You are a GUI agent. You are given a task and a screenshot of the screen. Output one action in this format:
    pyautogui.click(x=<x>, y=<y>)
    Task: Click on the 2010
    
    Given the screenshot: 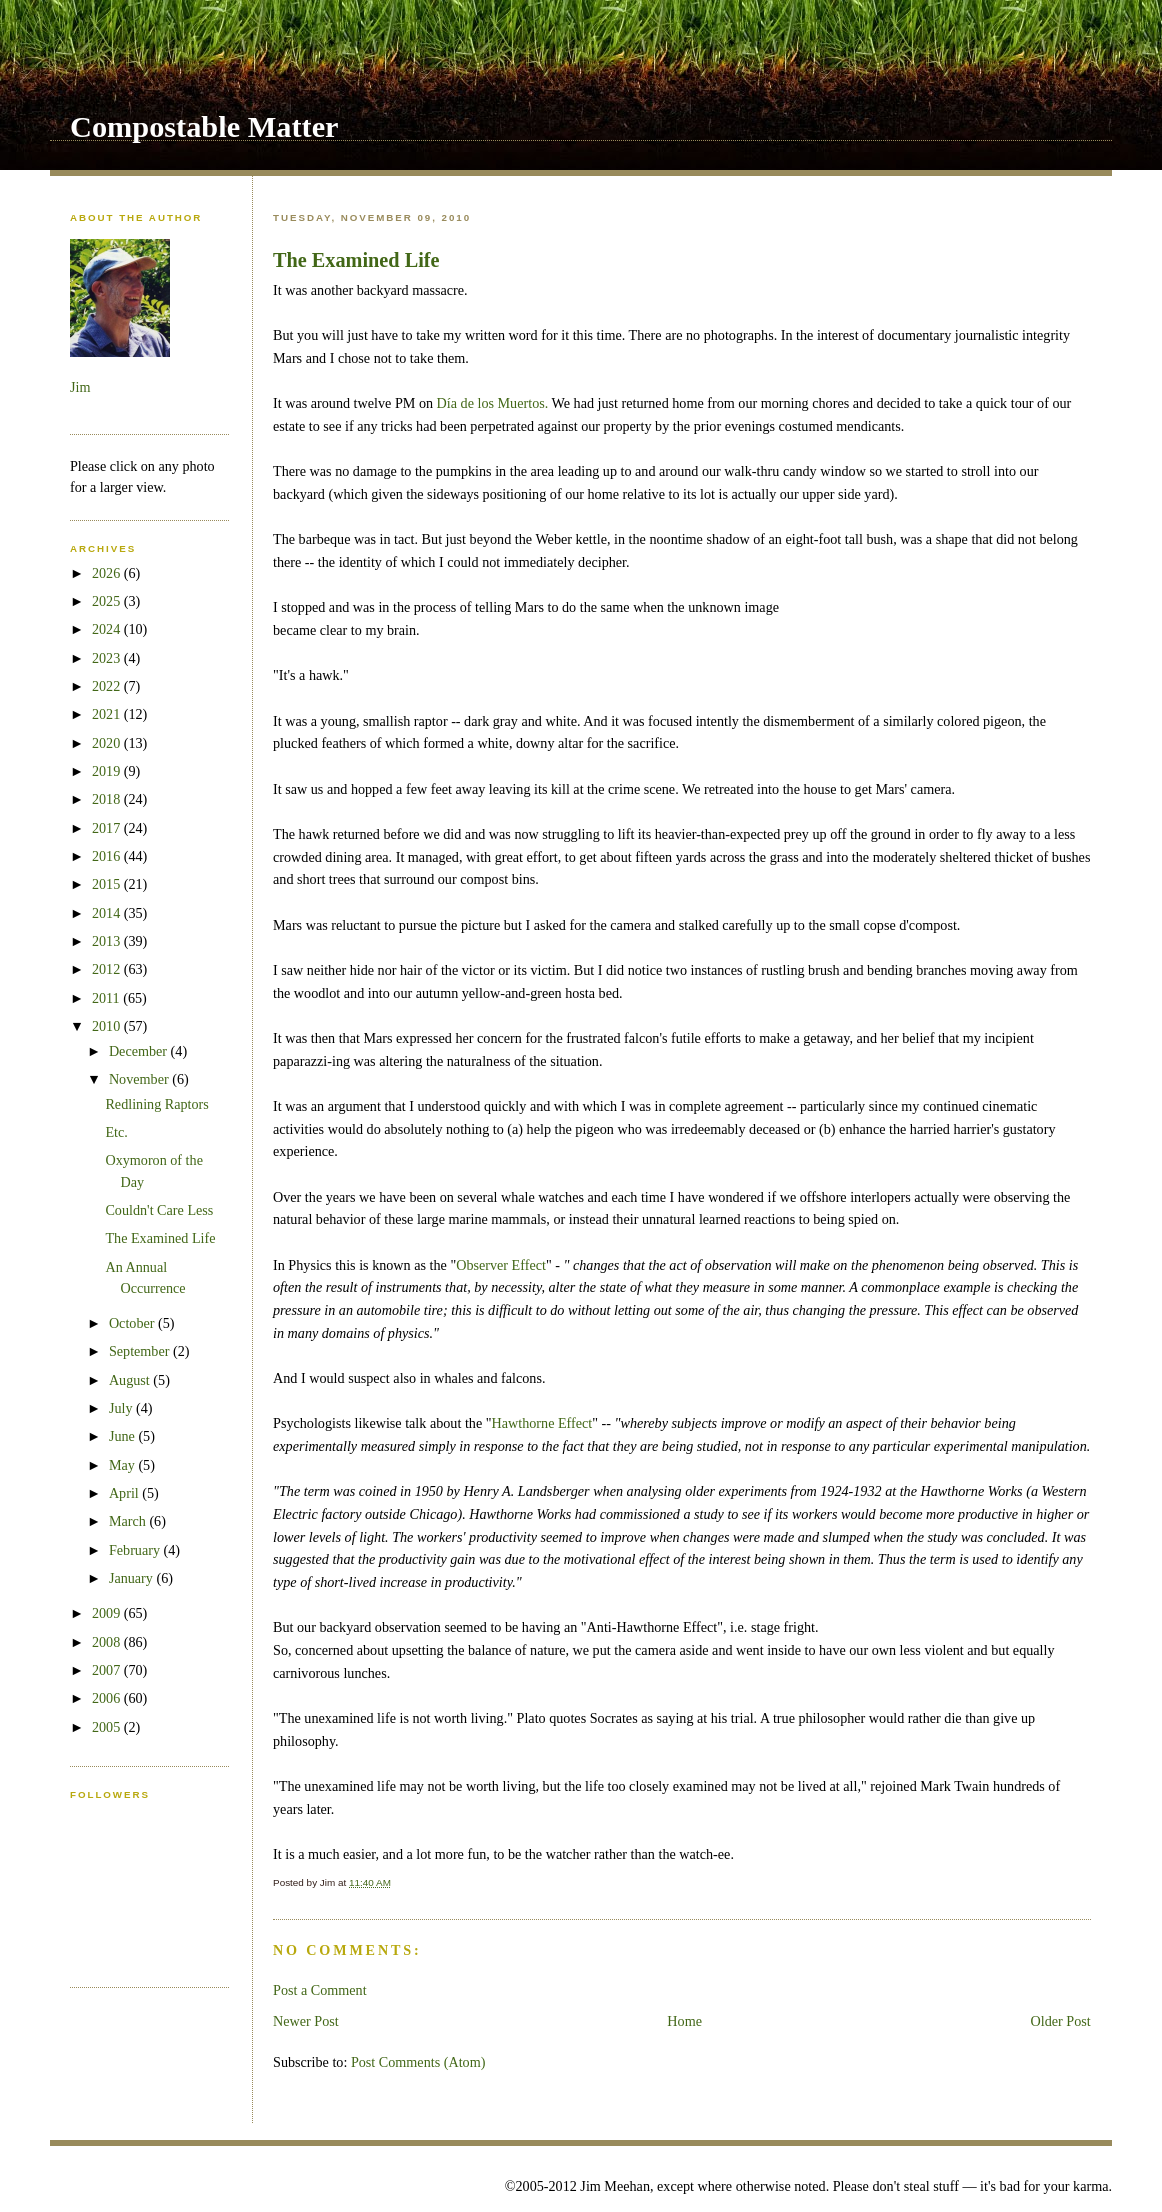 What is the action you would take?
    pyautogui.click(x=108, y=1026)
    